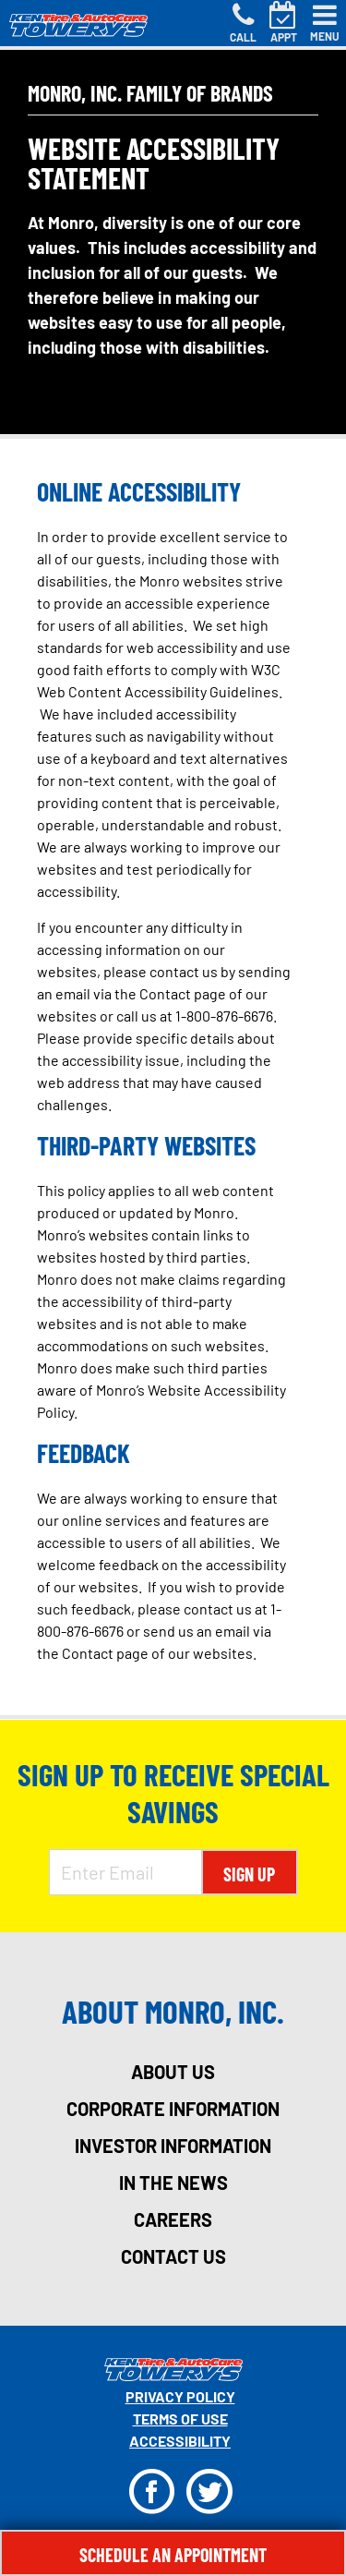 The image size is (346, 2576). What do you see at coordinates (180, 2440) in the screenshot?
I see `Accessibility` at bounding box center [180, 2440].